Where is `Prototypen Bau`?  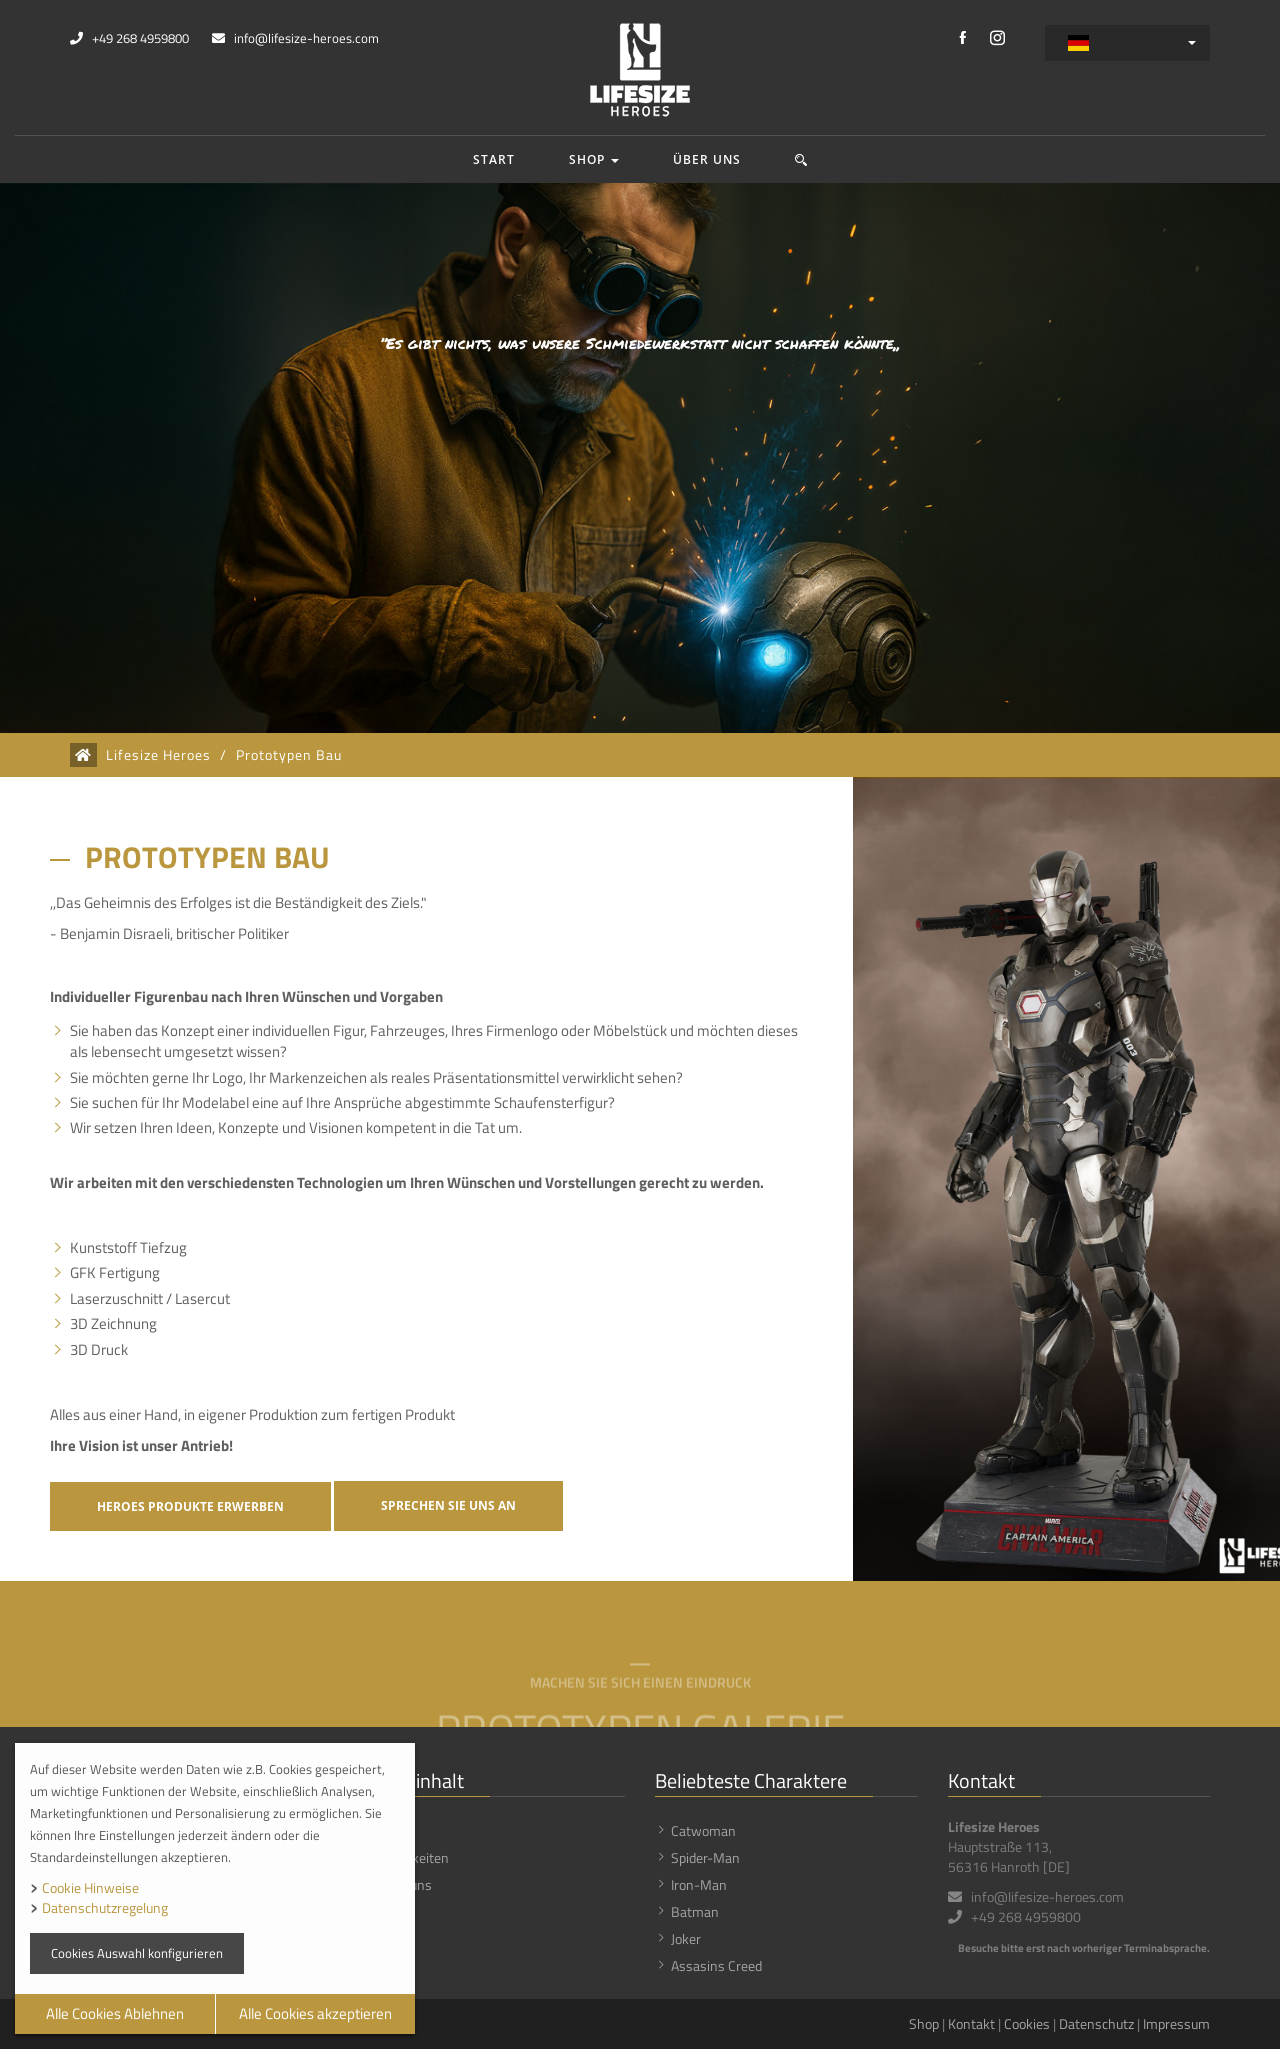 Prototypen Bau is located at coordinates (289, 755).